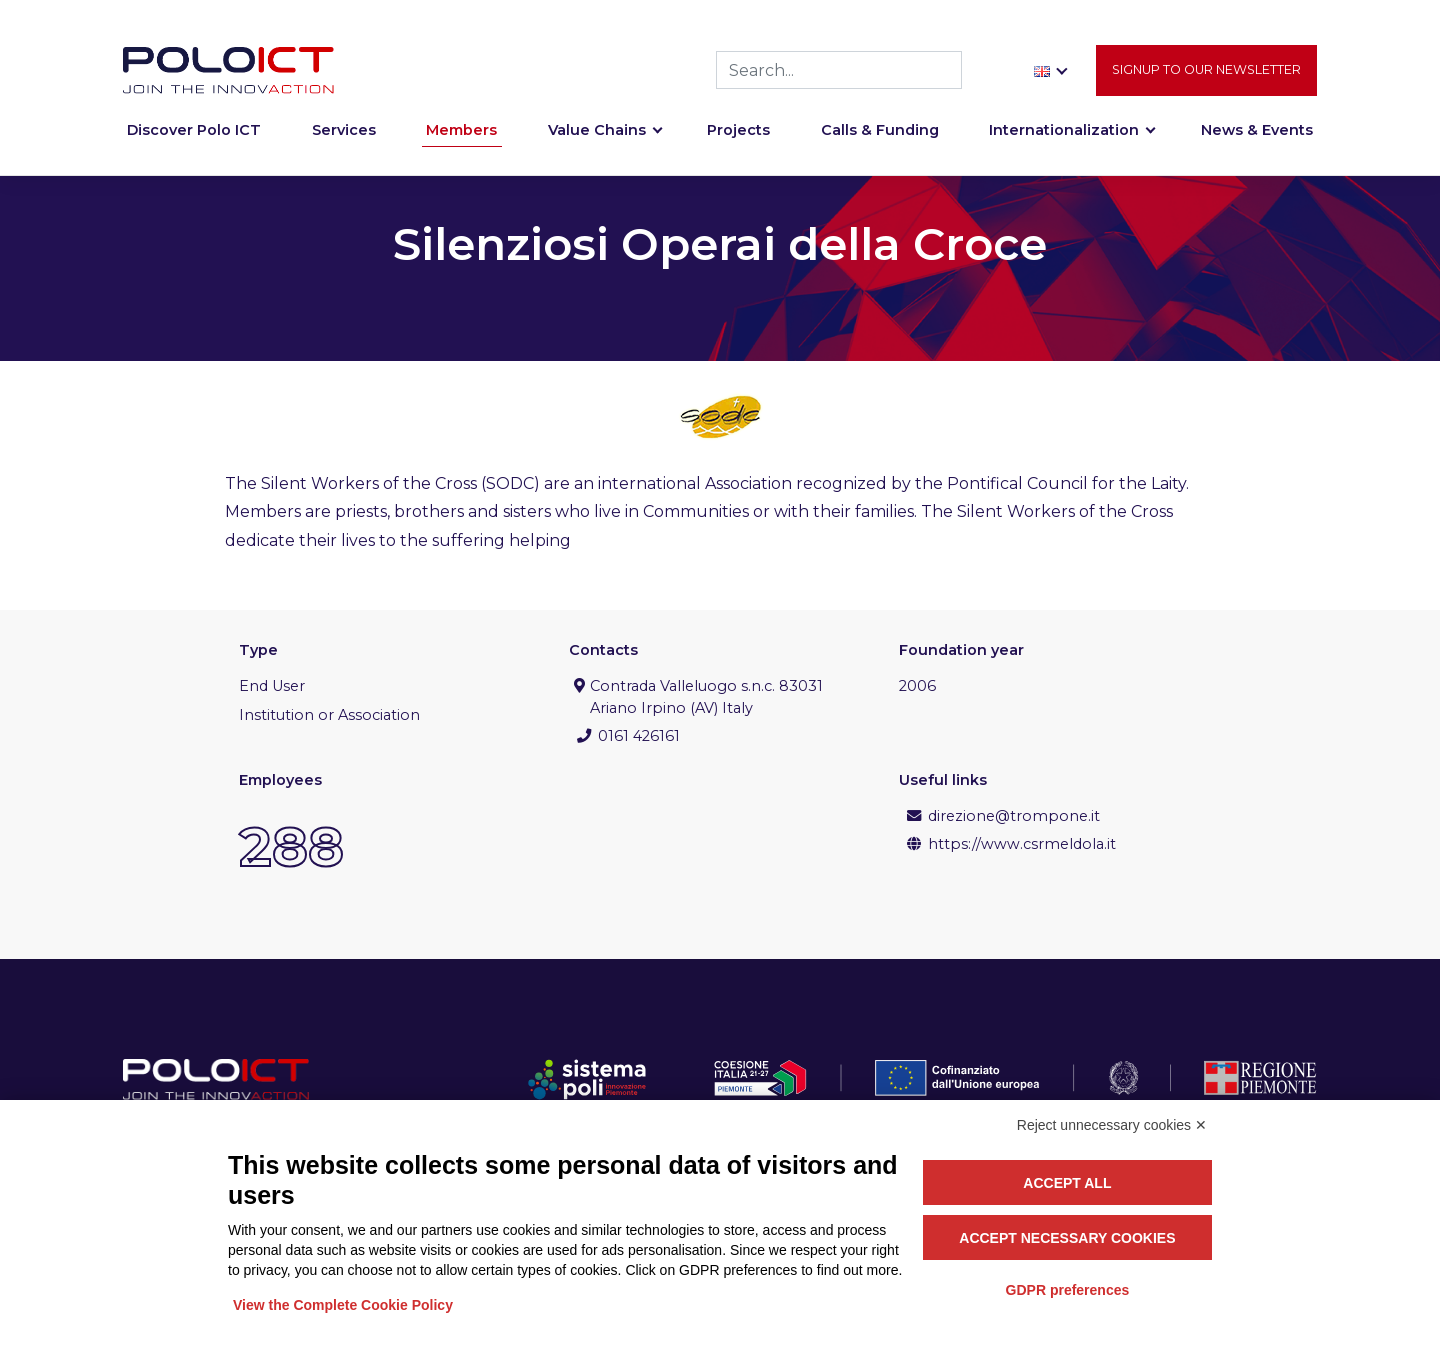  I want to click on Projects, so click(738, 132).